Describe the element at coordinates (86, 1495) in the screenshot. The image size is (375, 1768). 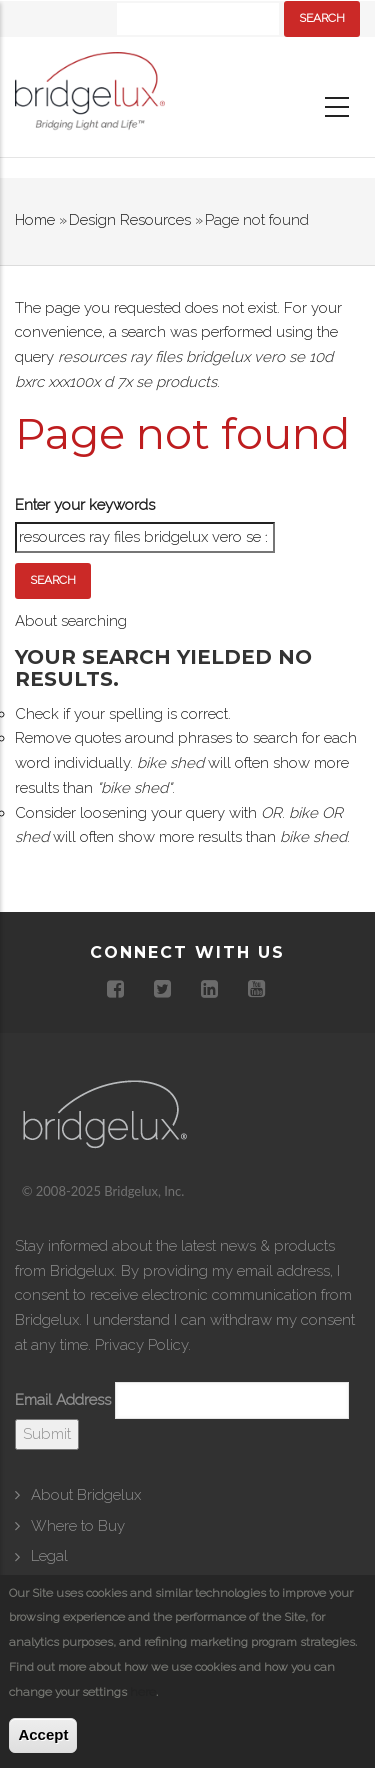
I see `About Bridgelux` at that location.